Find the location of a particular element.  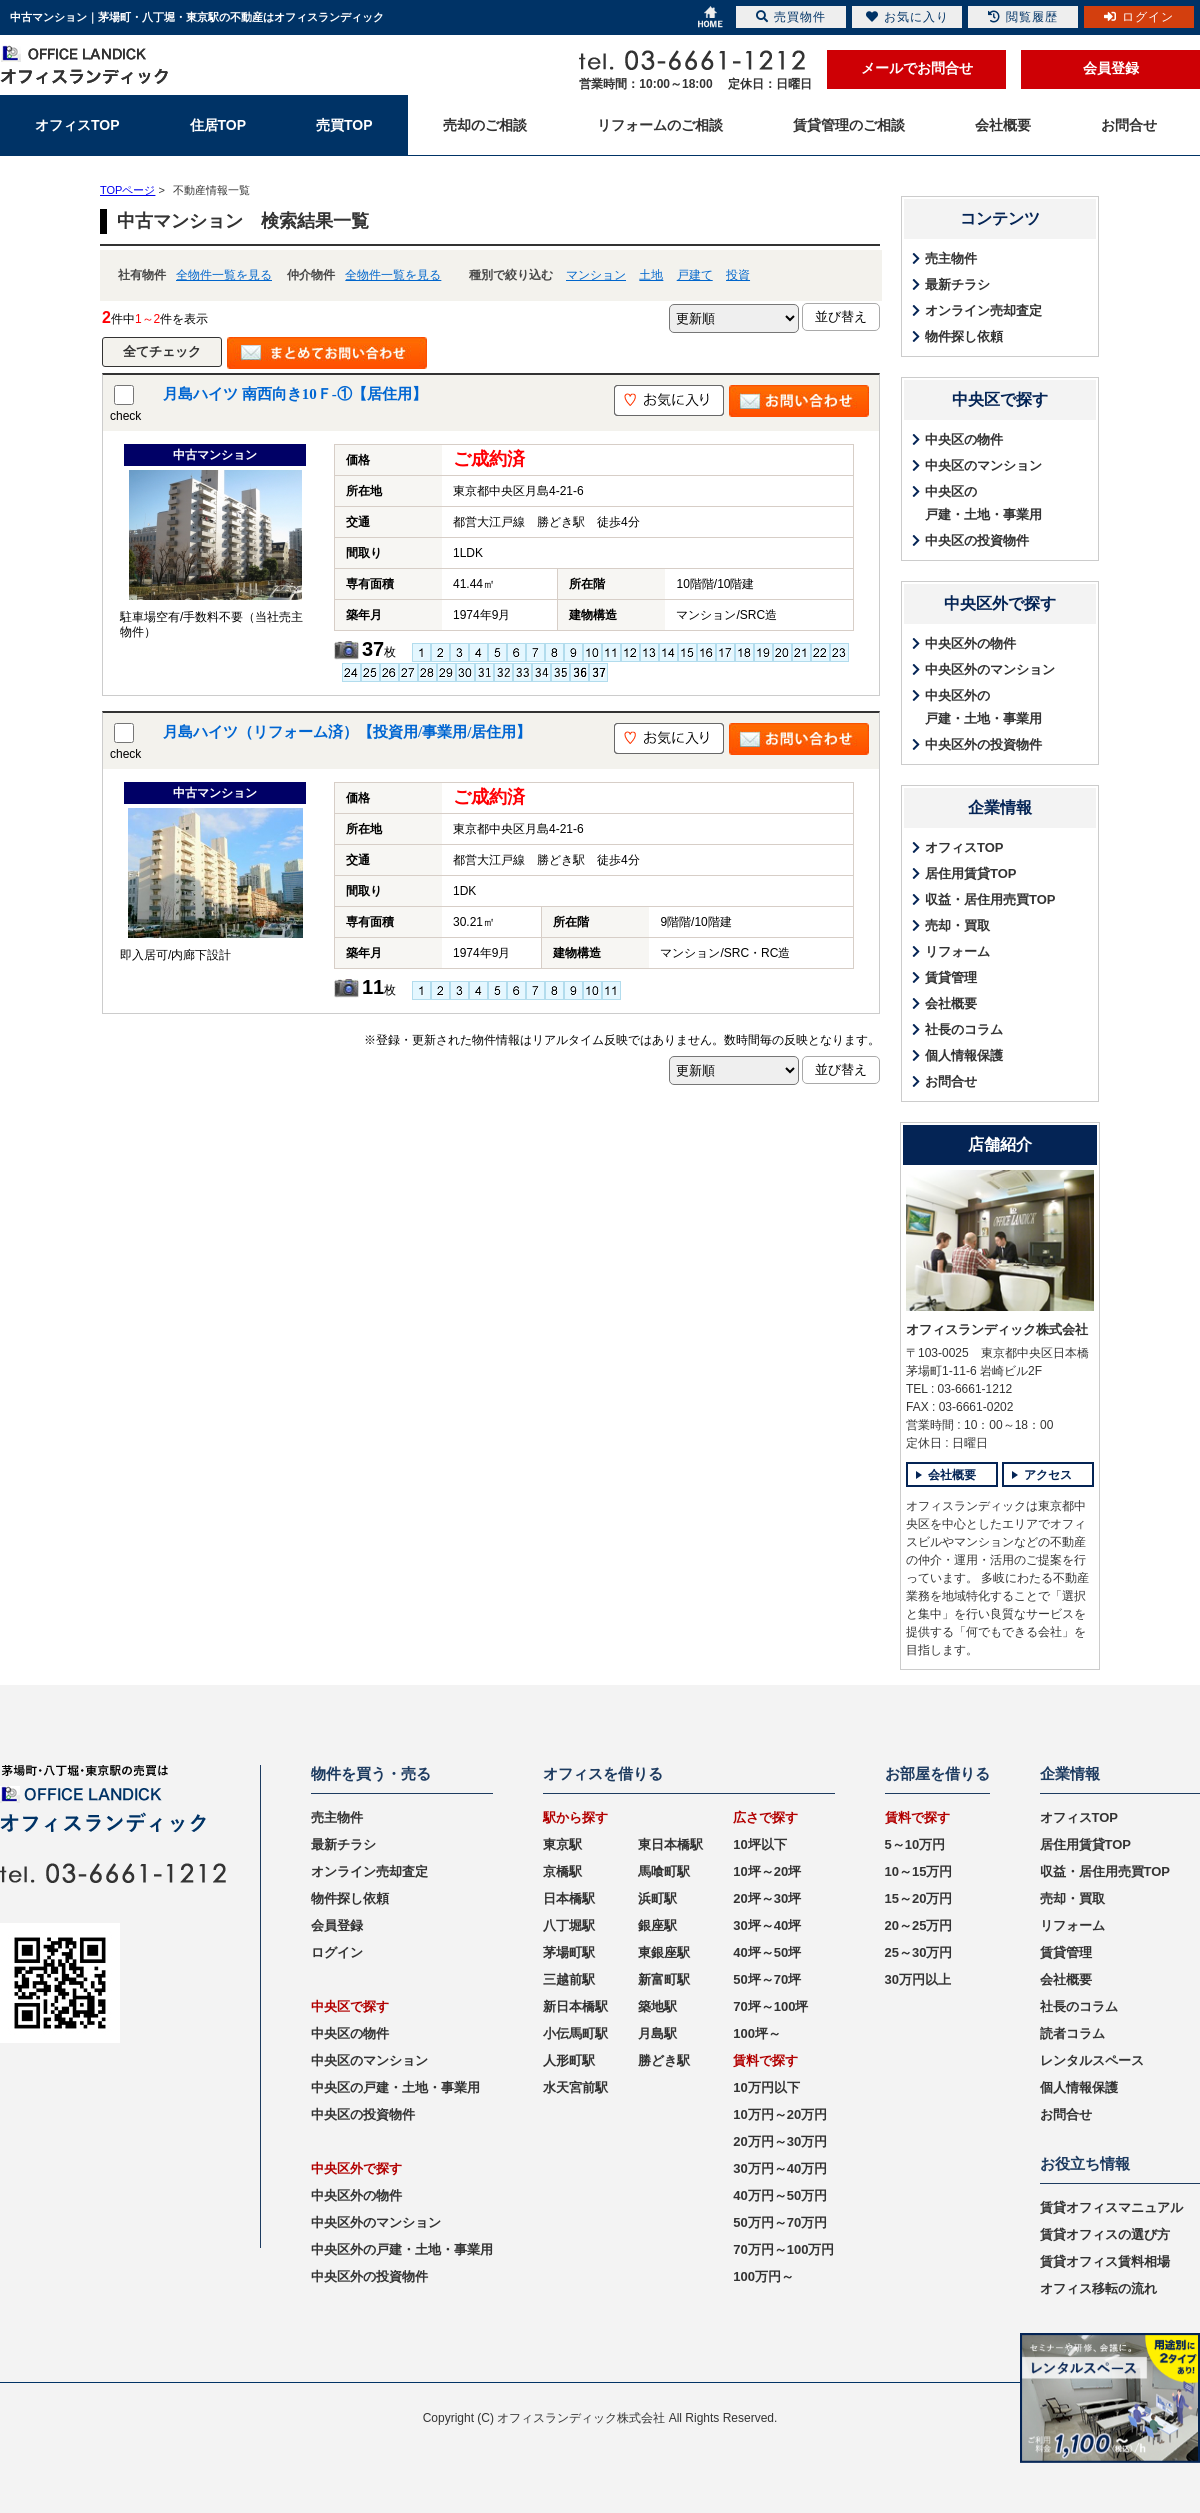

レンタルスペース is located at coordinates (1092, 2060).